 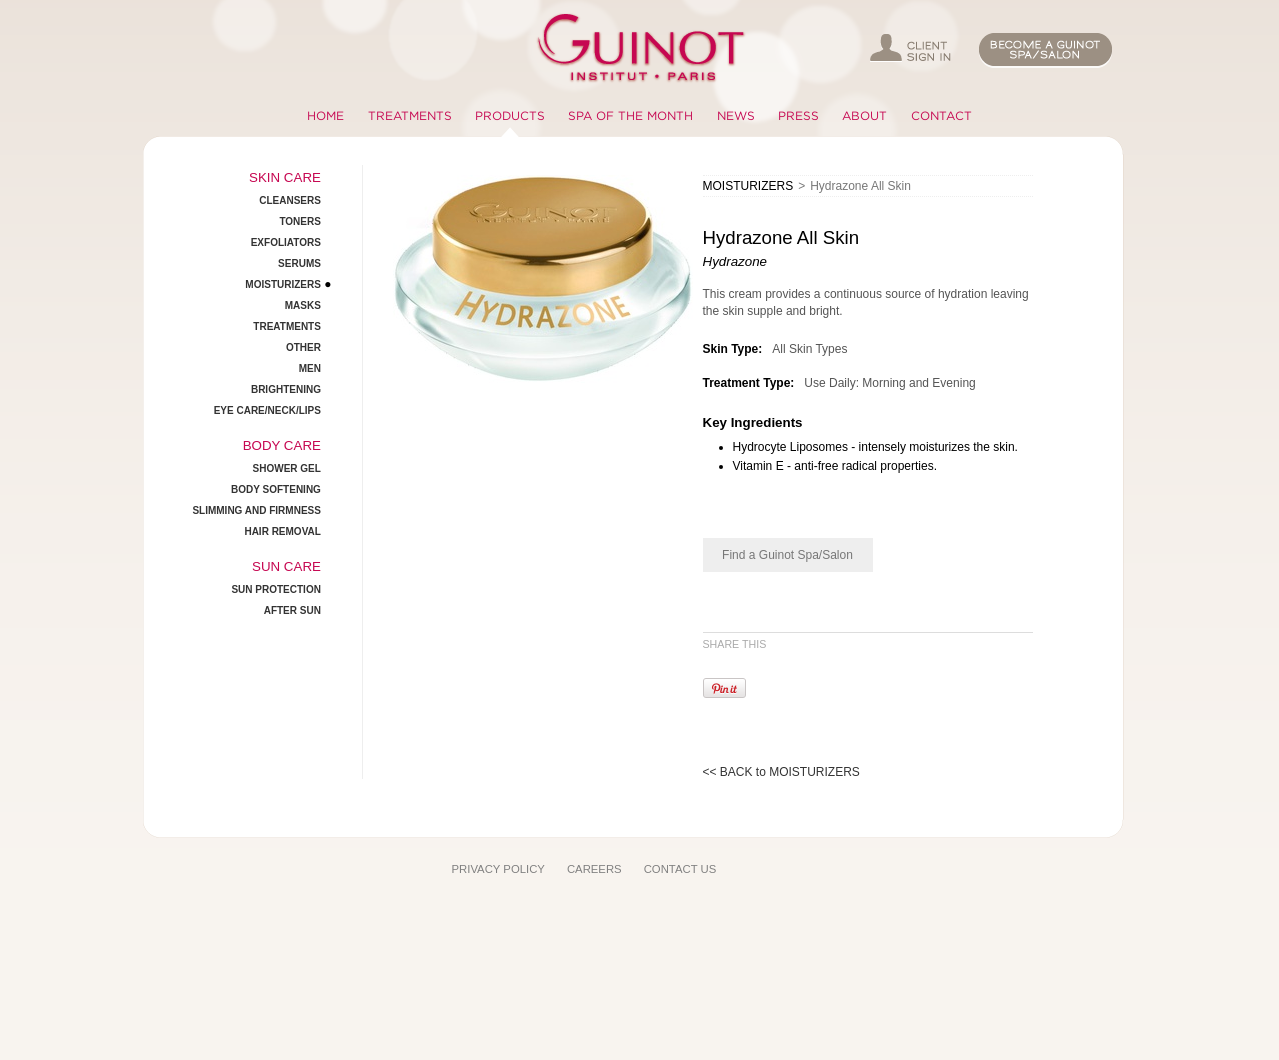 What do you see at coordinates (286, 566) in the screenshot?
I see `SUN CARE` at bounding box center [286, 566].